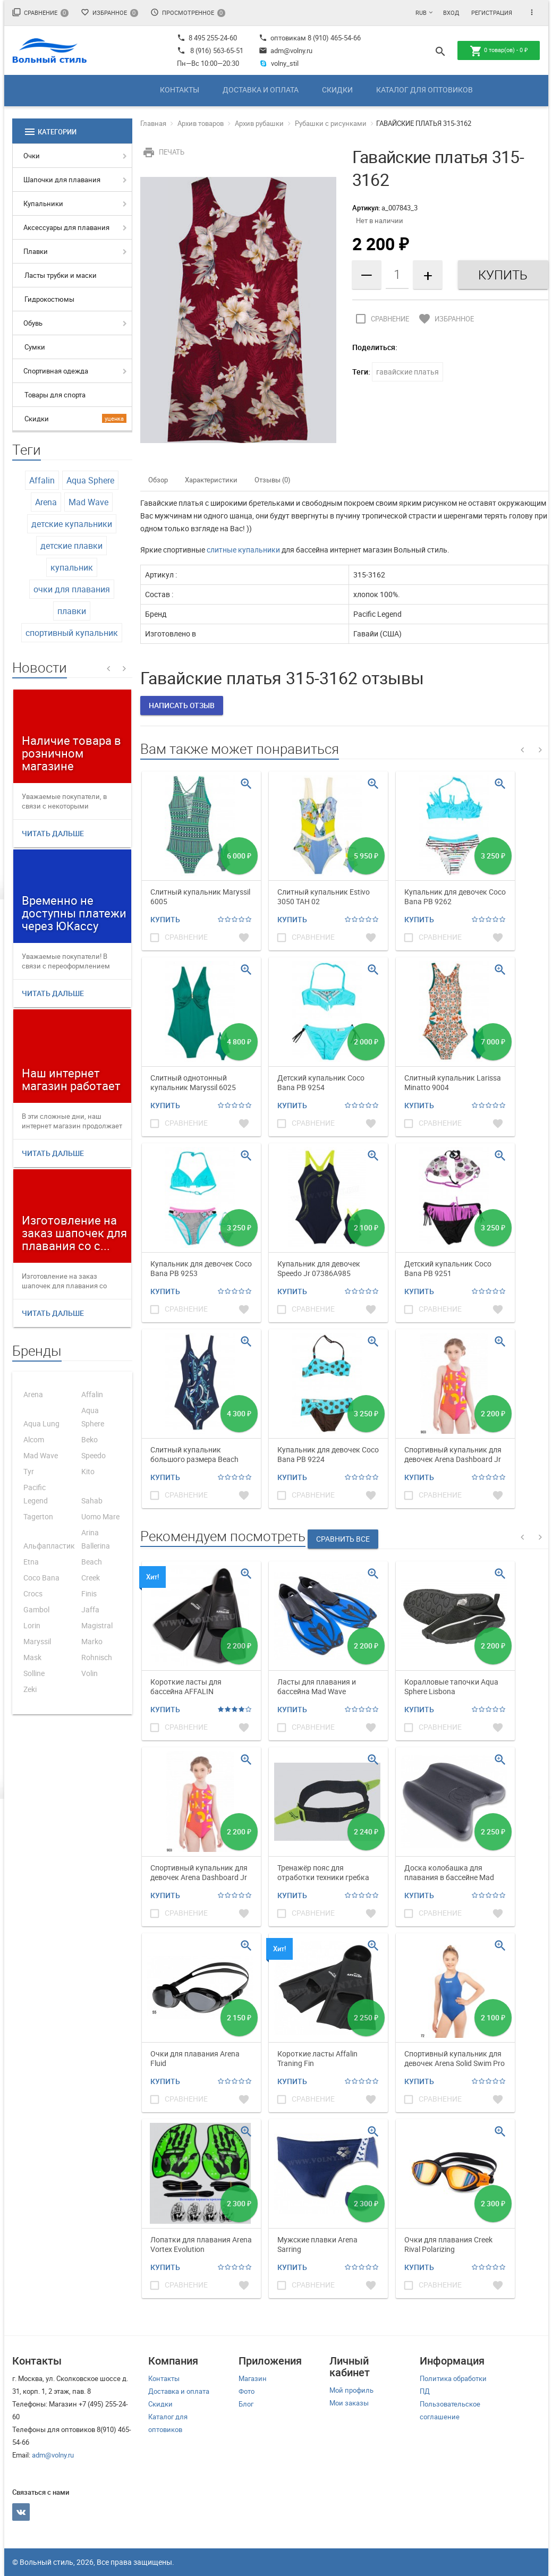 Image resolution: width=552 pixels, height=2576 pixels. I want to click on Lorin, so click(31, 1625).